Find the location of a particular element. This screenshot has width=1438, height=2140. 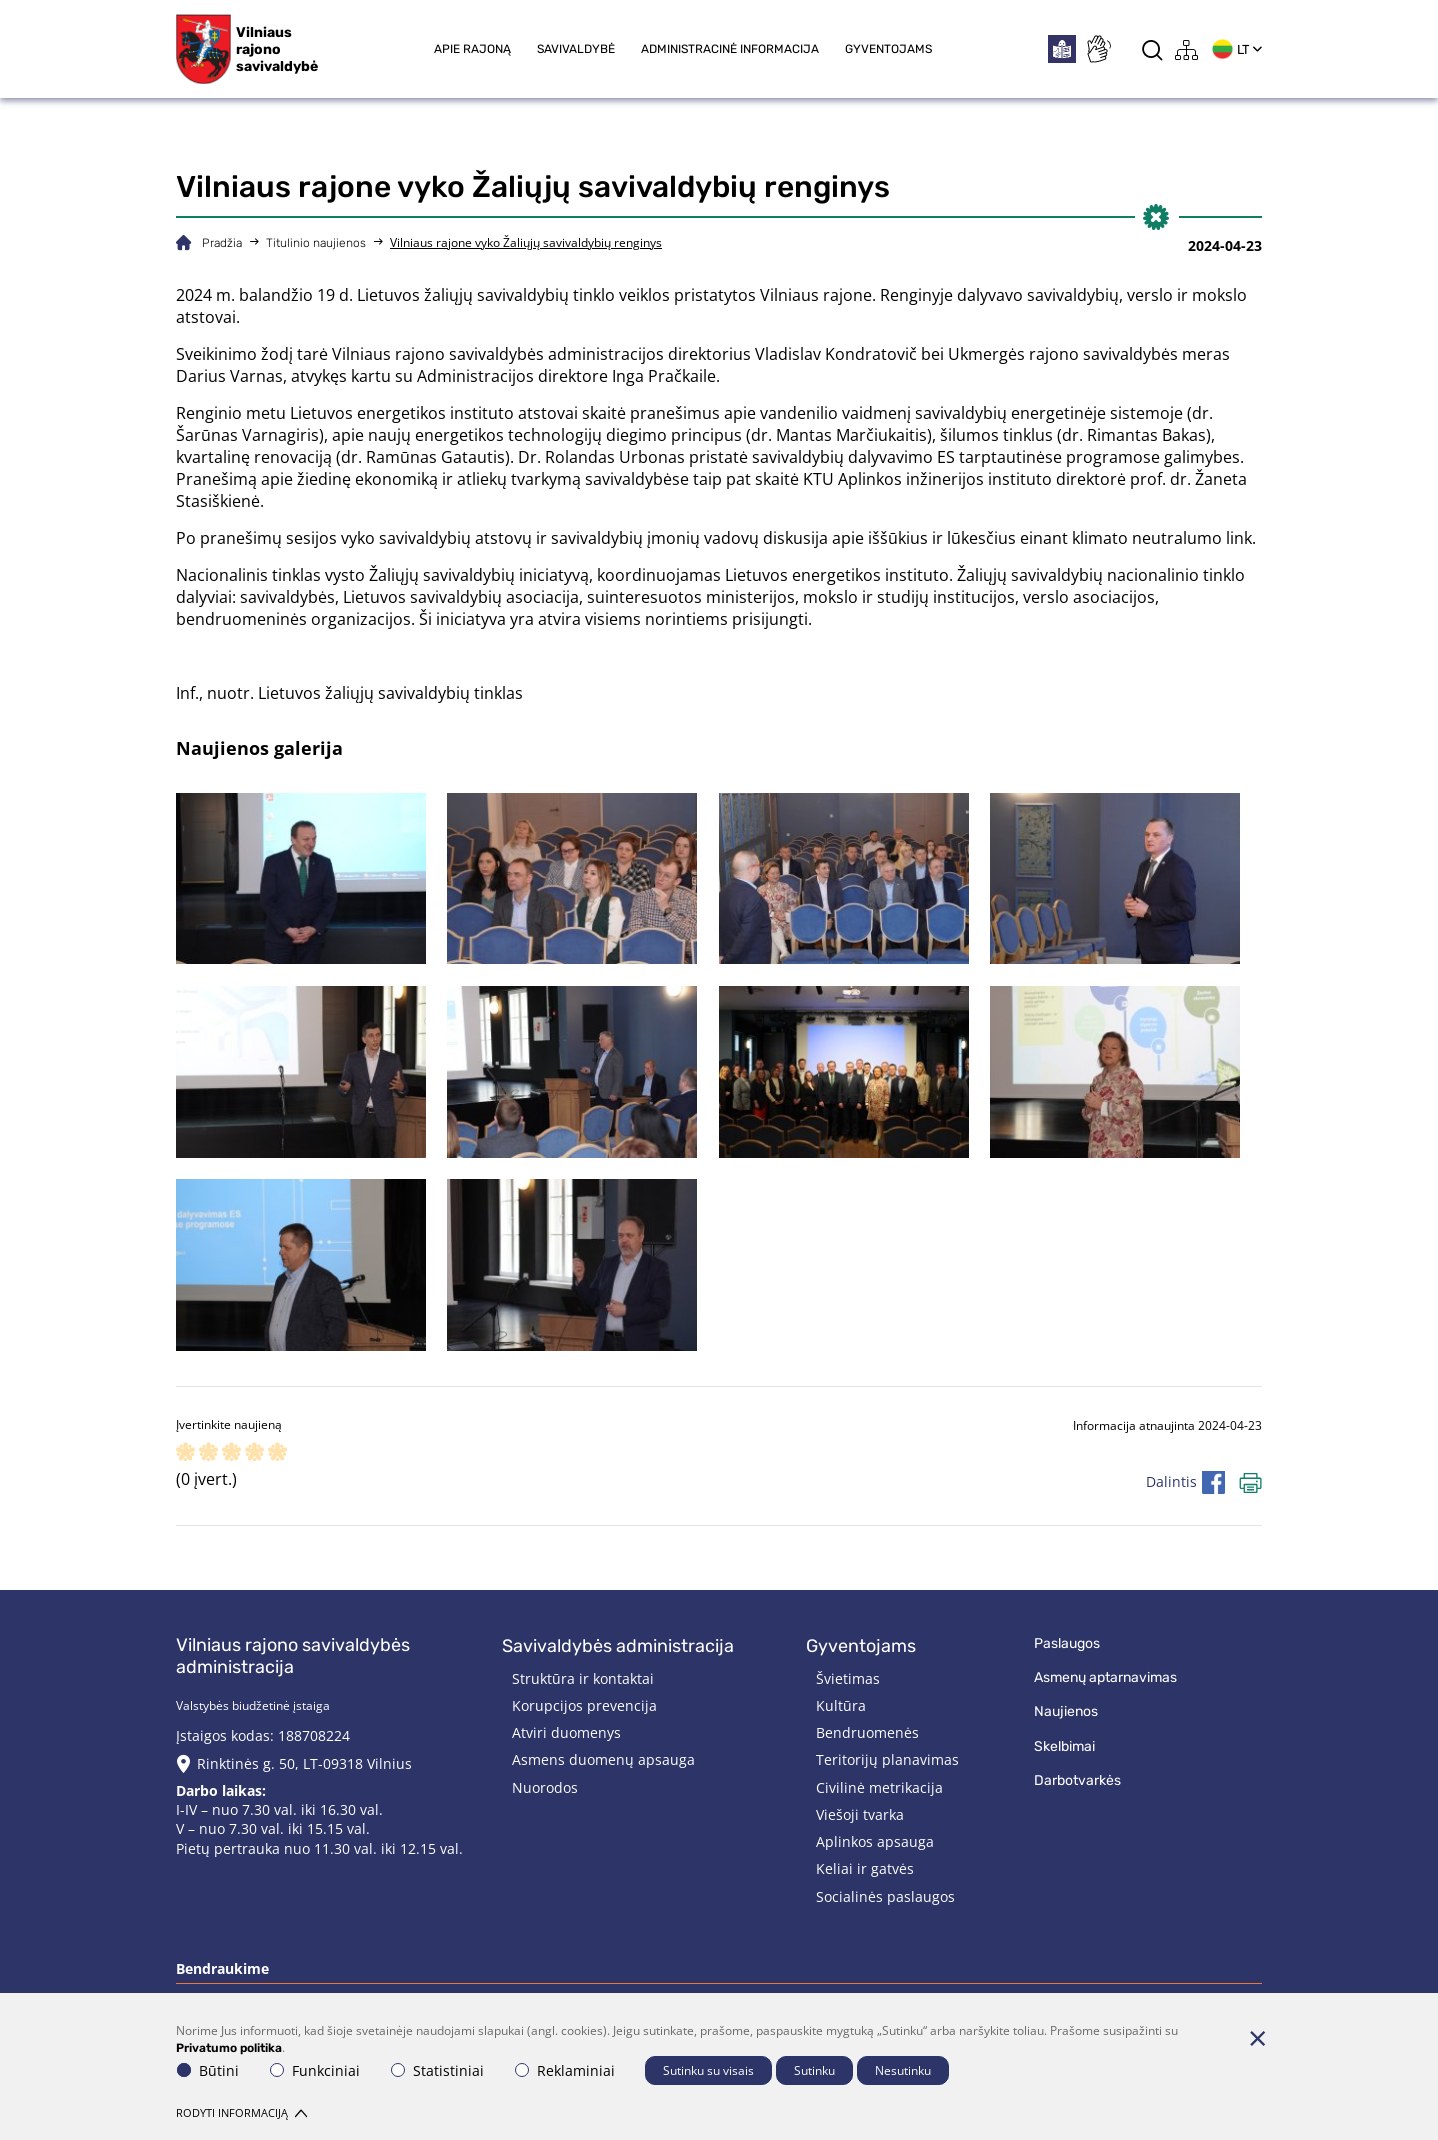

Skelbimai is located at coordinates (1064, 1746).